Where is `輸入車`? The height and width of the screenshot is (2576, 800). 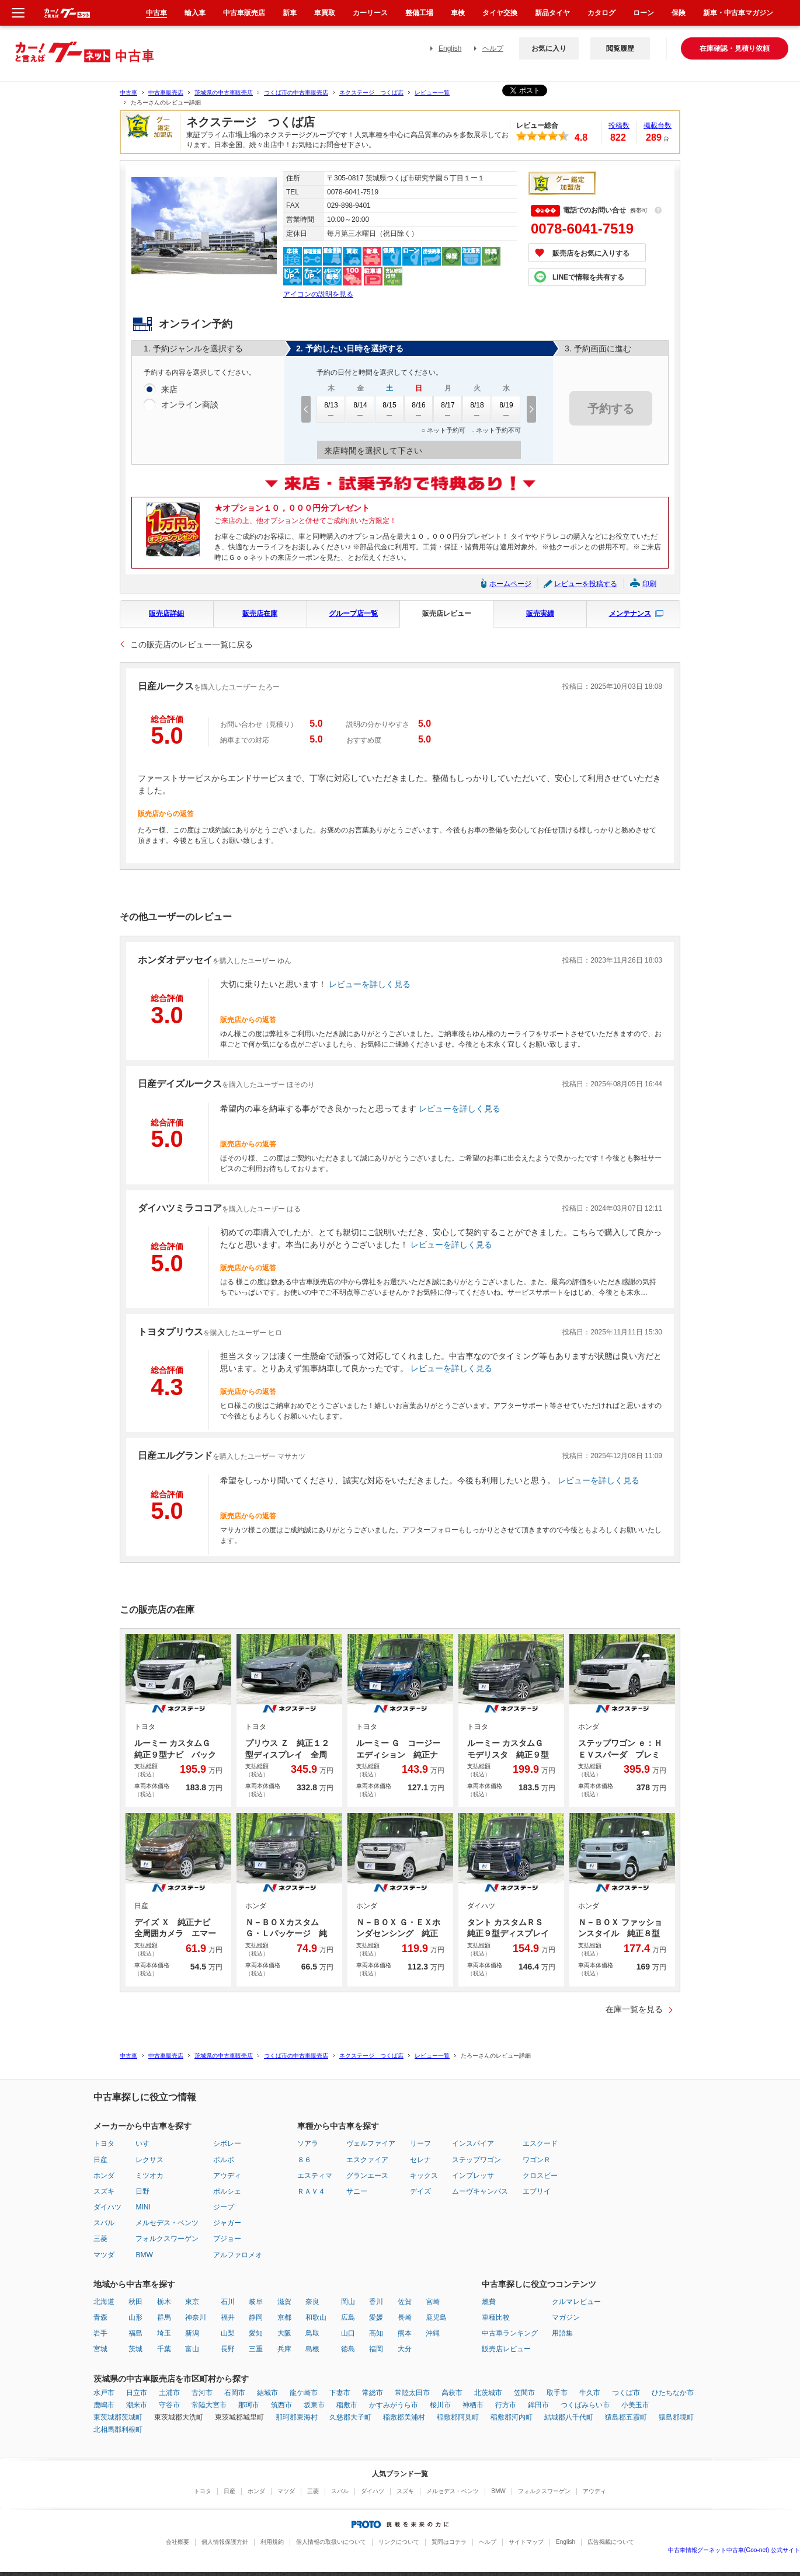
輸入車 is located at coordinates (195, 13).